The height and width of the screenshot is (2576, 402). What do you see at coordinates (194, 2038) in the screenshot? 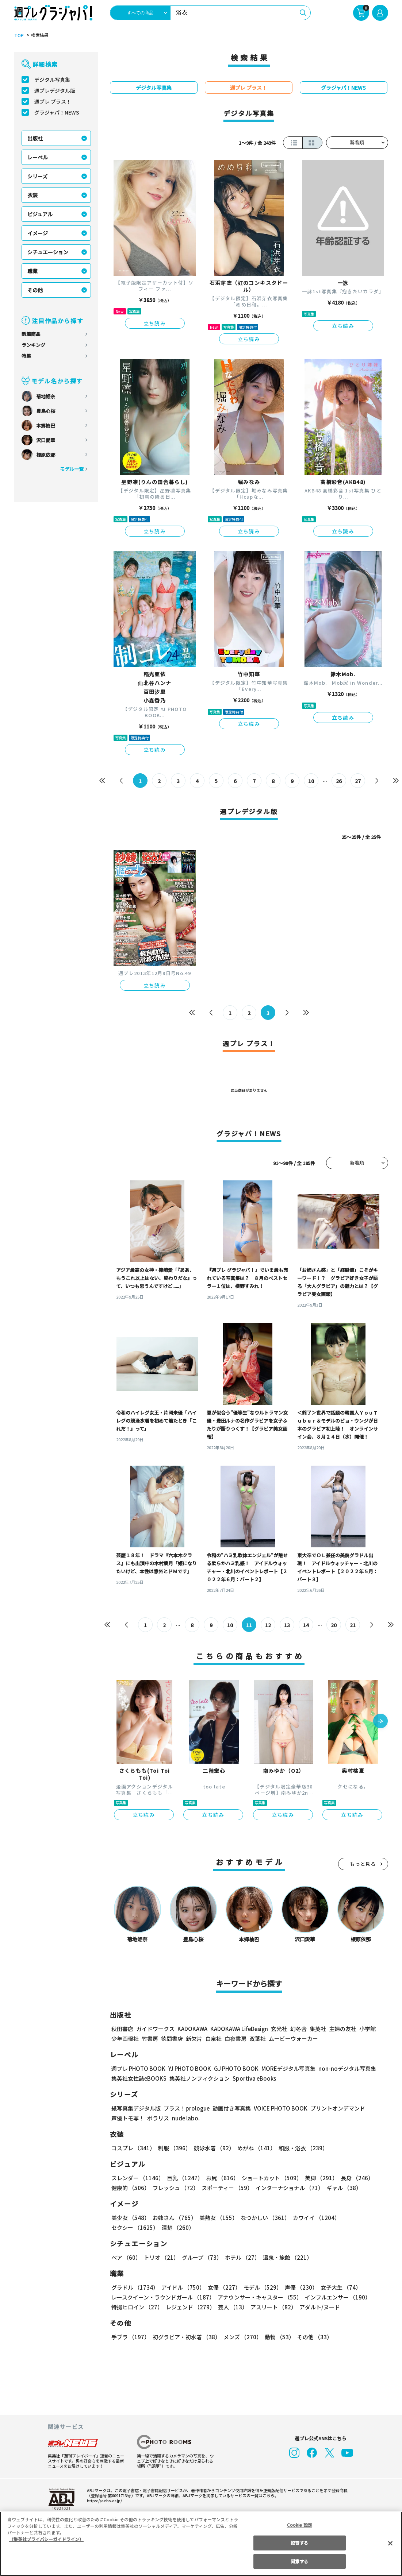
I see `新欠片` at bounding box center [194, 2038].